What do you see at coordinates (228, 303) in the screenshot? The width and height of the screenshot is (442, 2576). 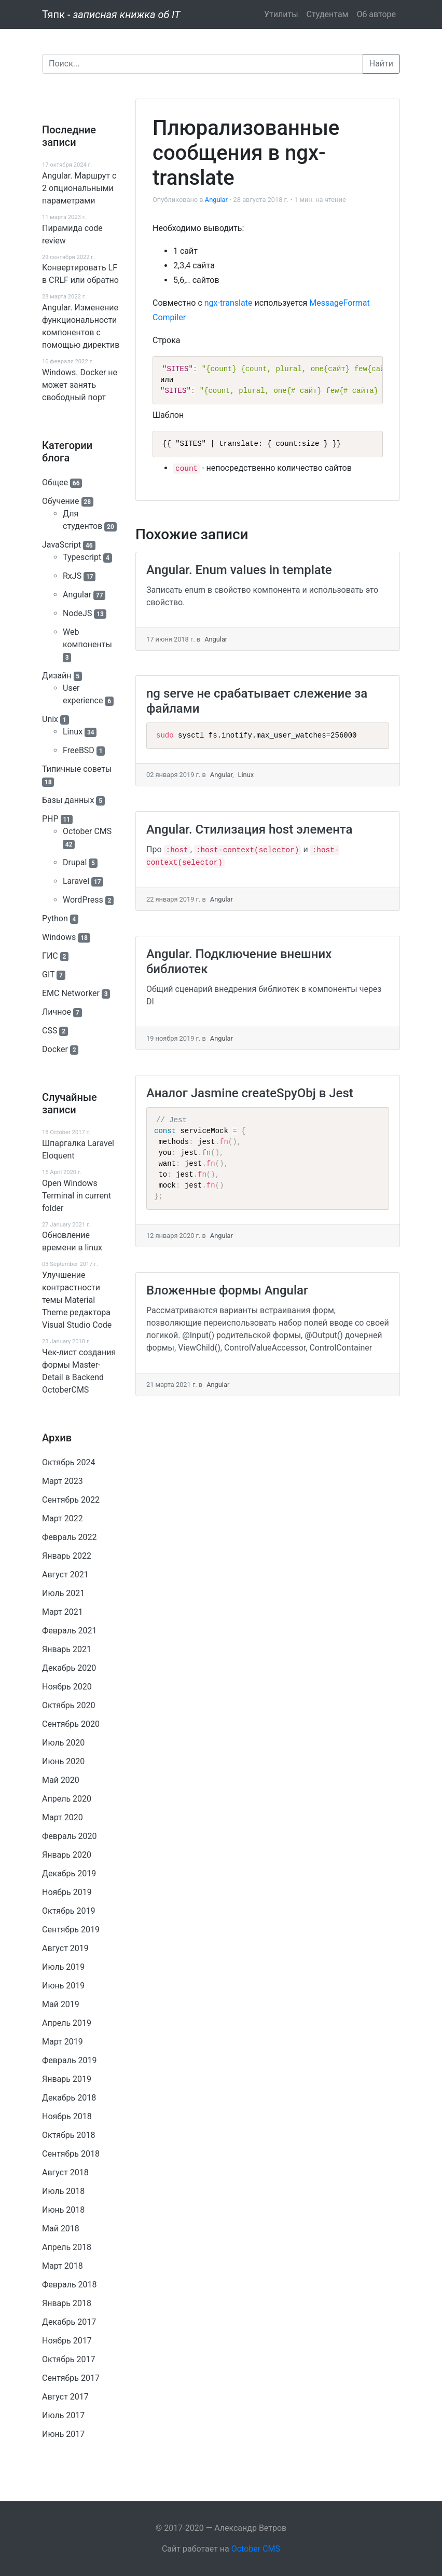 I see `ngx-translate` at bounding box center [228, 303].